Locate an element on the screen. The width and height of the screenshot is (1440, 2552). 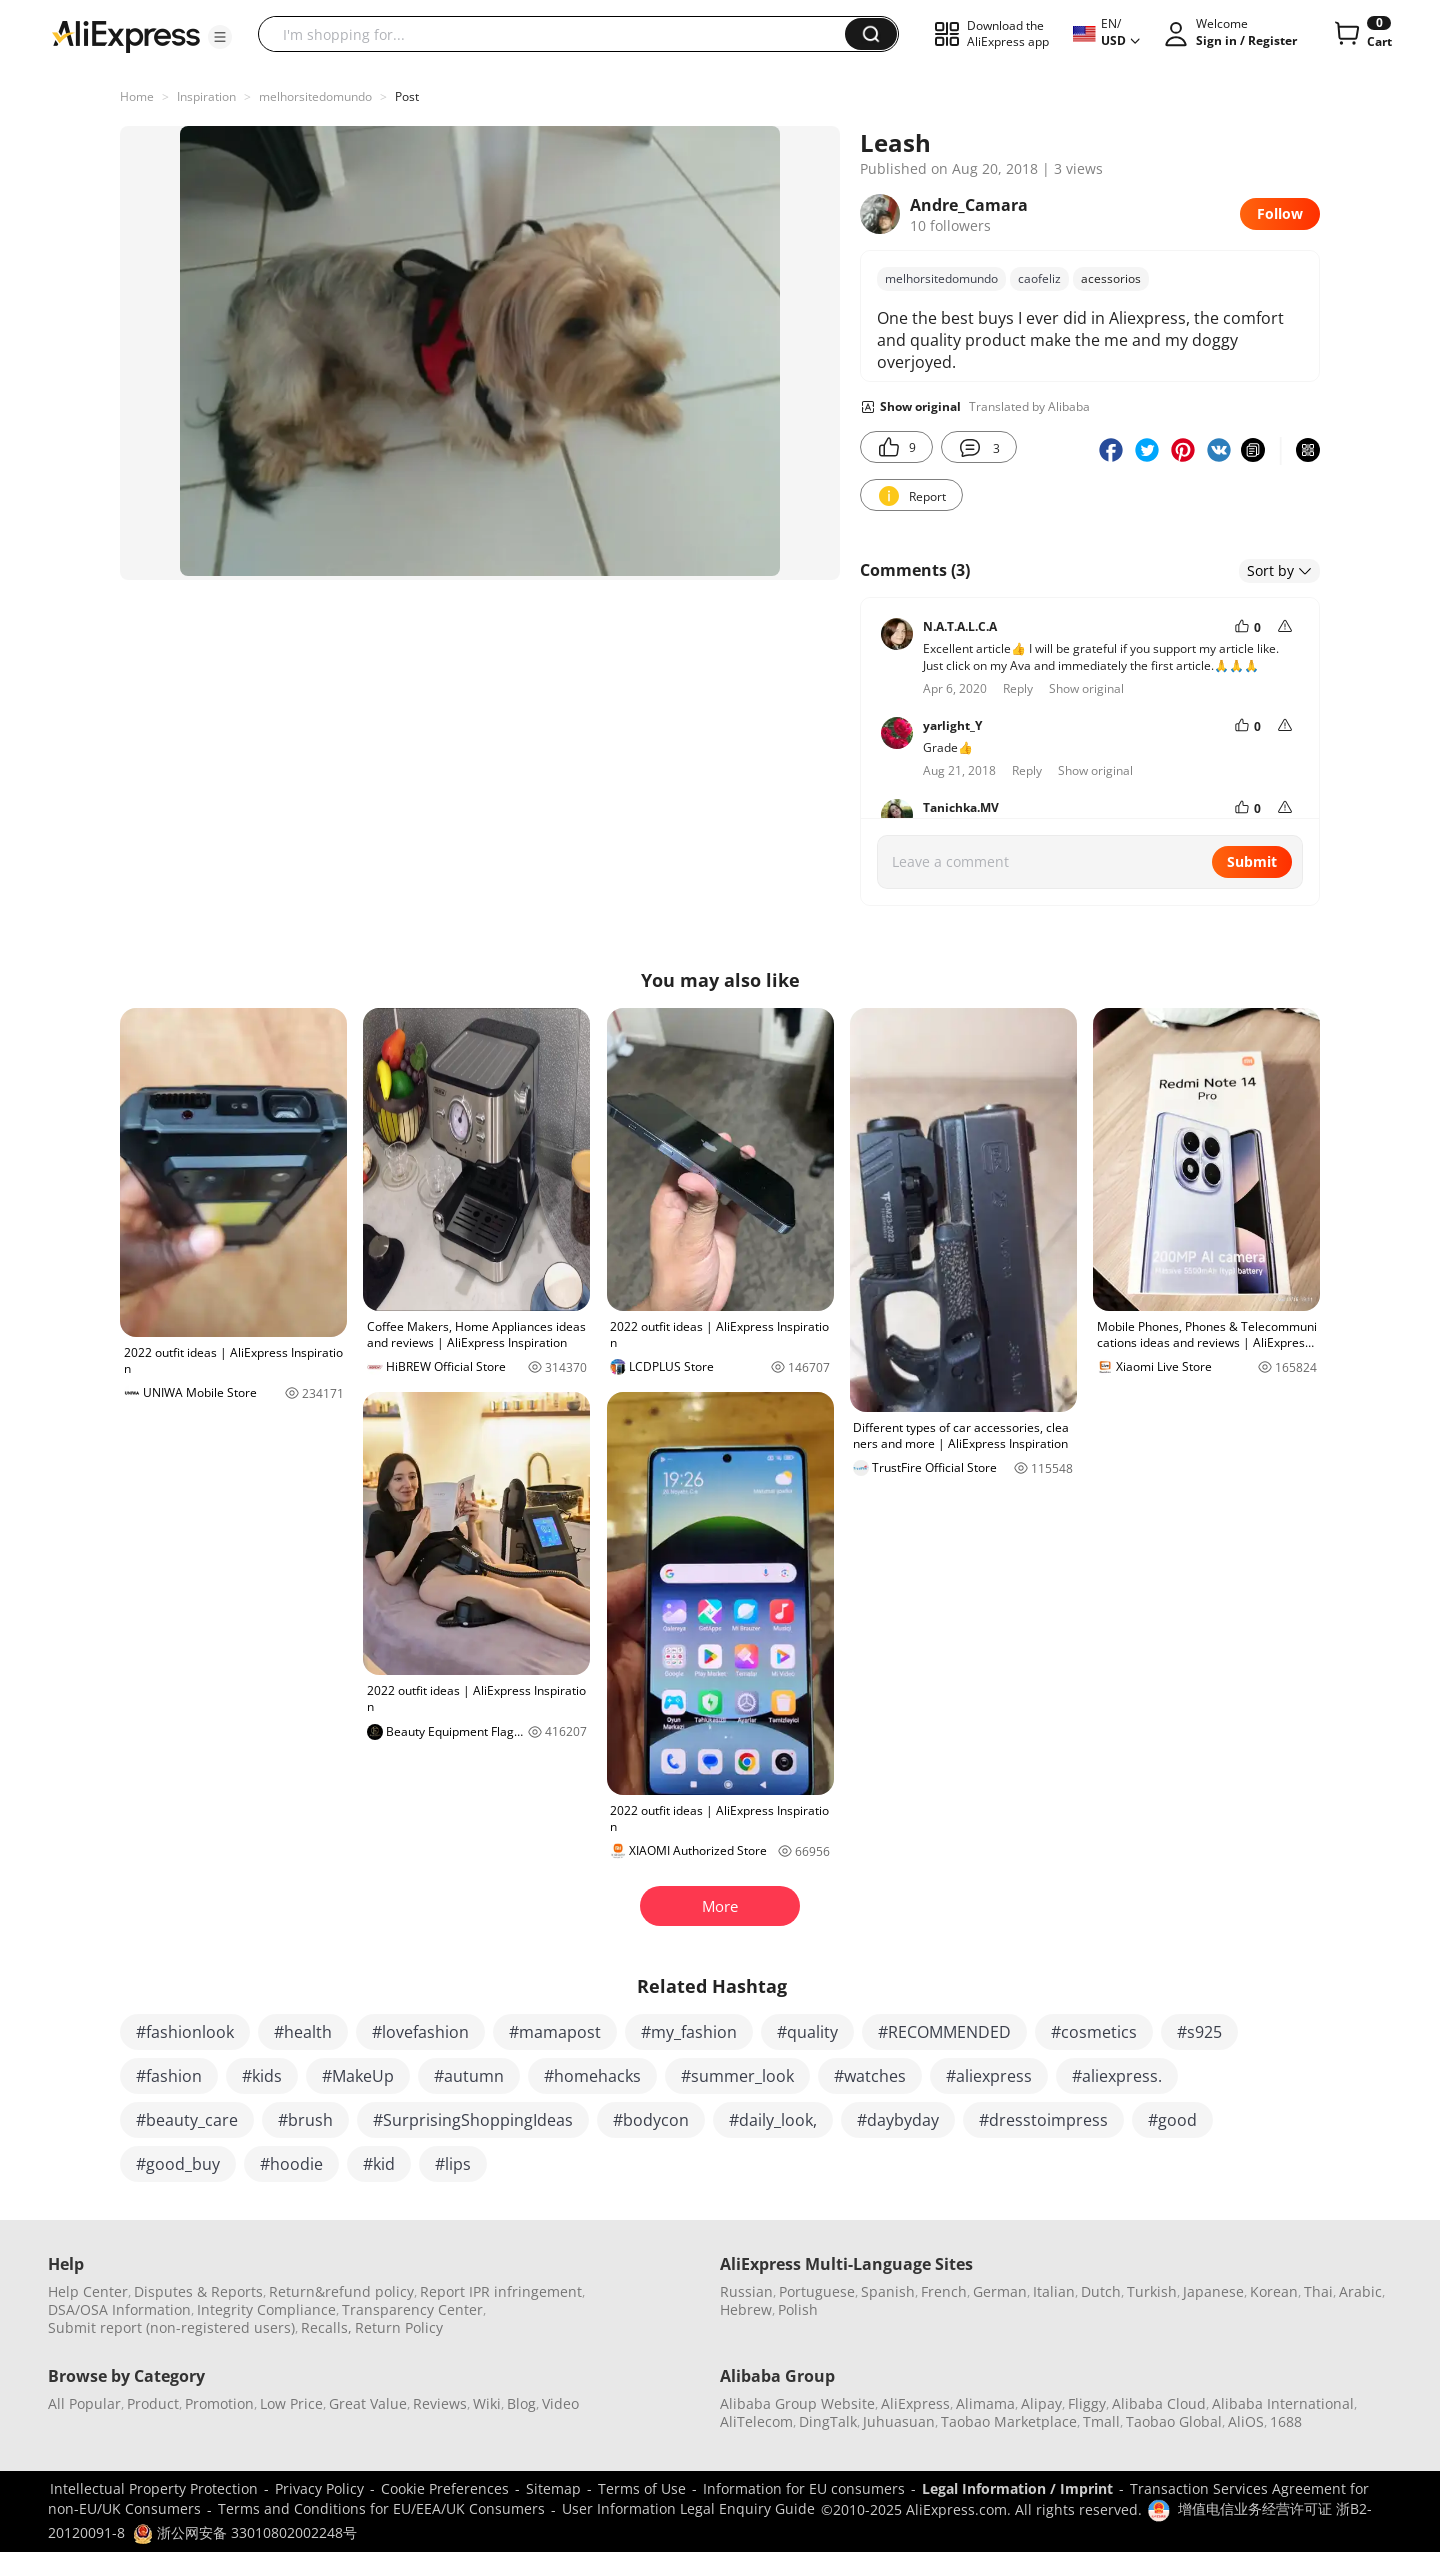
AliTelecom is located at coordinates (756, 2421).